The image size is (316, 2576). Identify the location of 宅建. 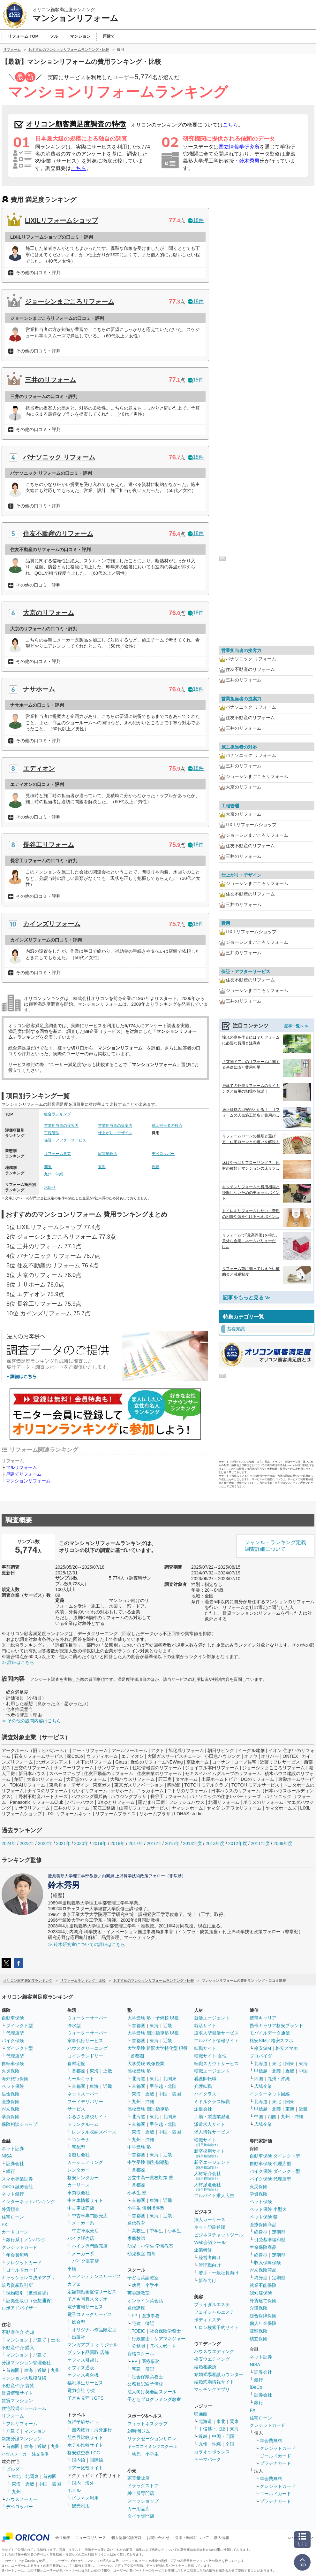
(136, 2323).